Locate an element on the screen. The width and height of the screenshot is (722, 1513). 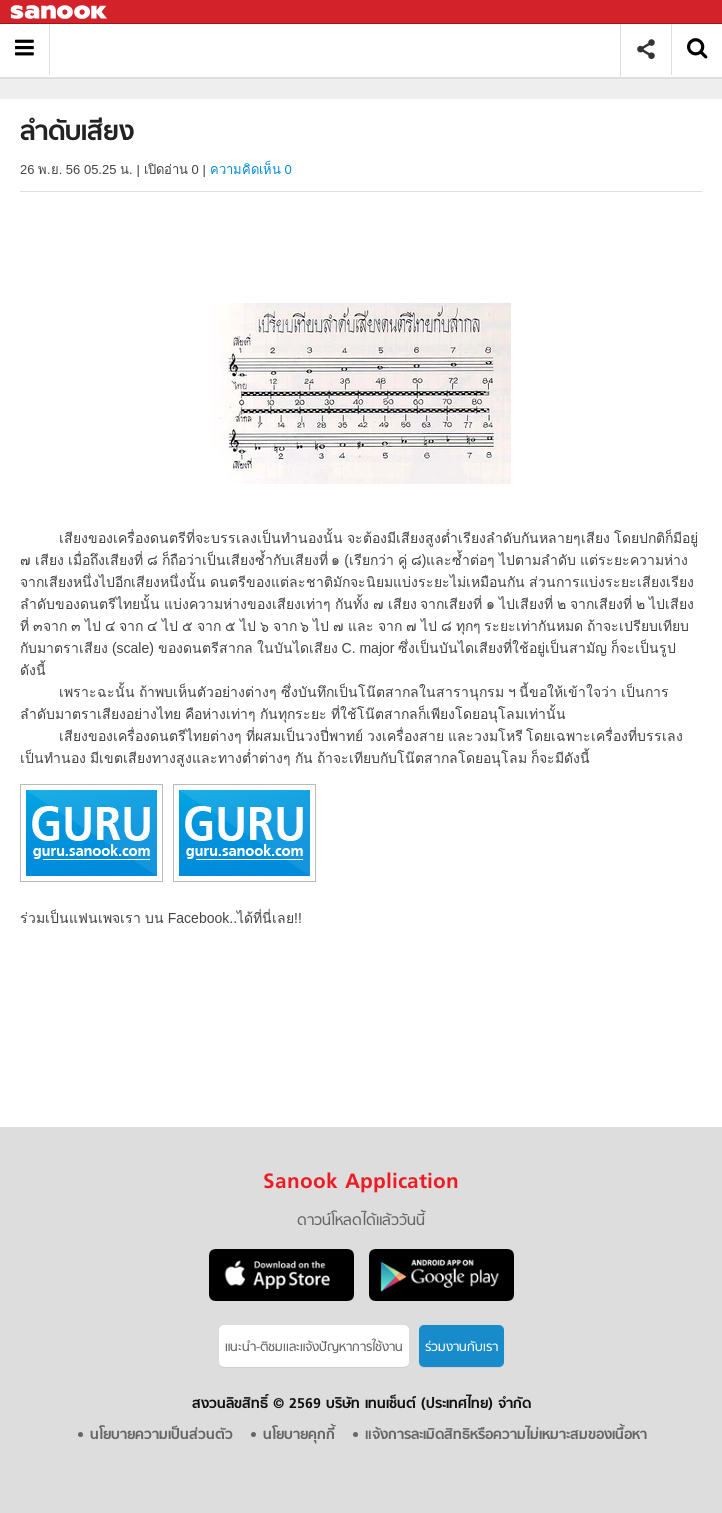
Sanook.com is located at coordinates (60, 12).